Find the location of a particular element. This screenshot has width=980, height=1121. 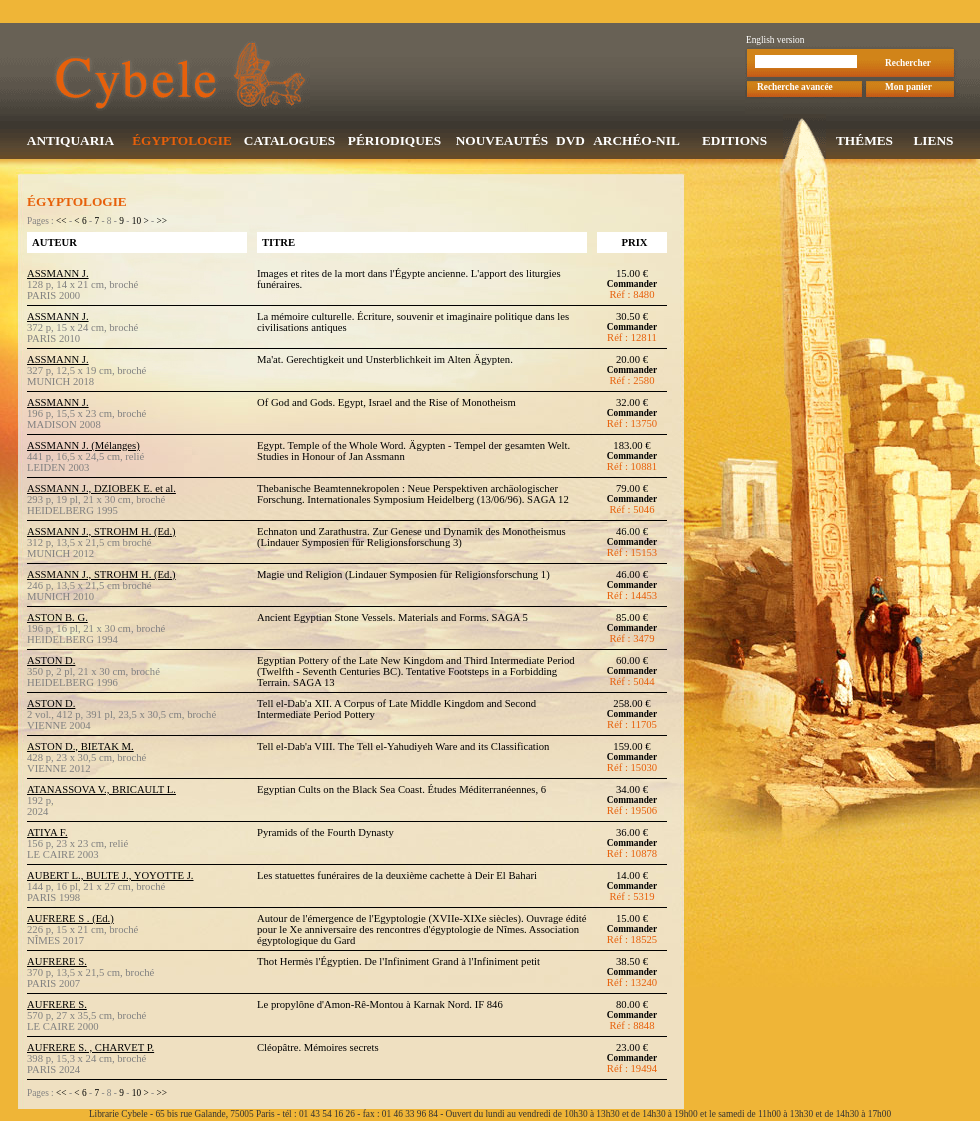

Mon panier is located at coordinates (908, 89).